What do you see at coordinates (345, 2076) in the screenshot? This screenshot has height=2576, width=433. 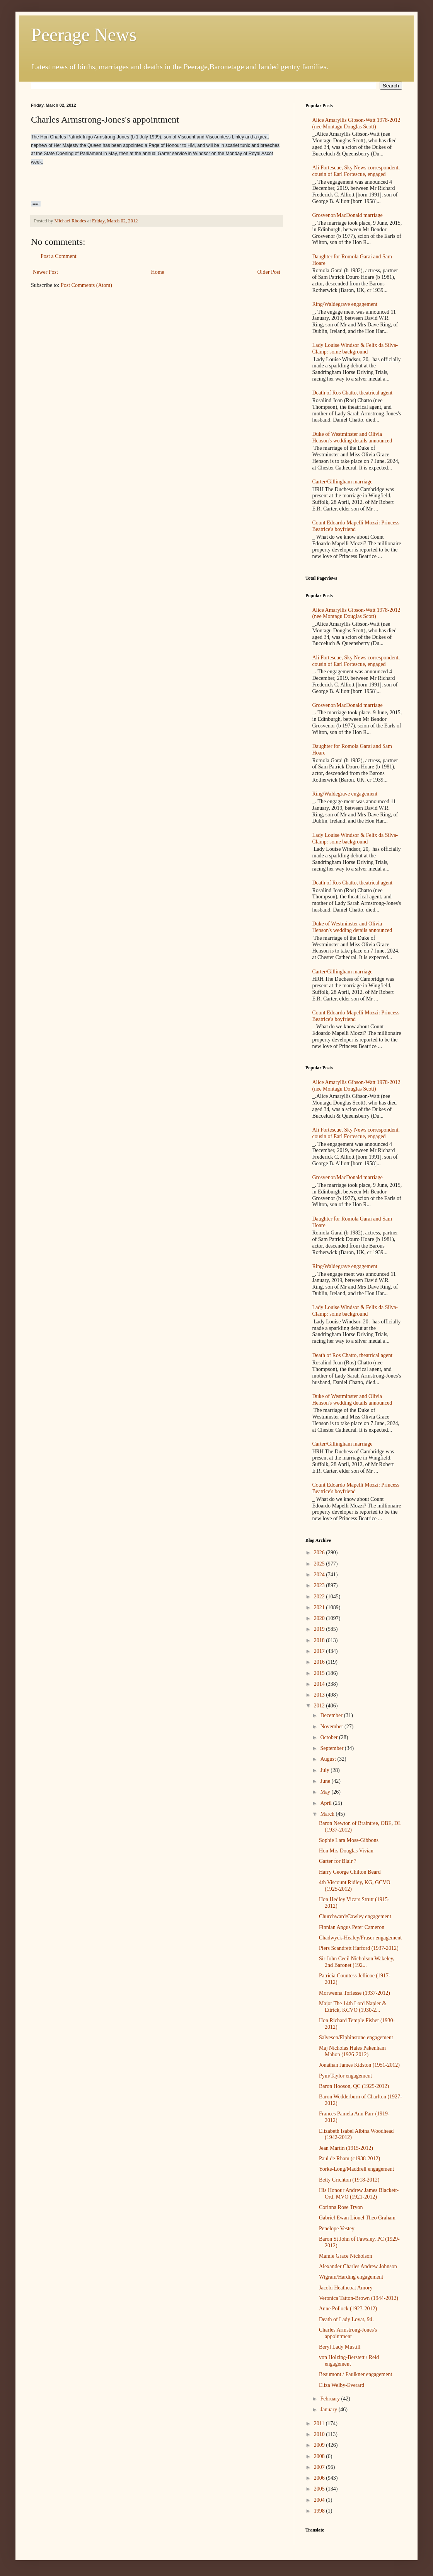 I see `Pym/Taylor engagement` at bounding box center [345, 2076].